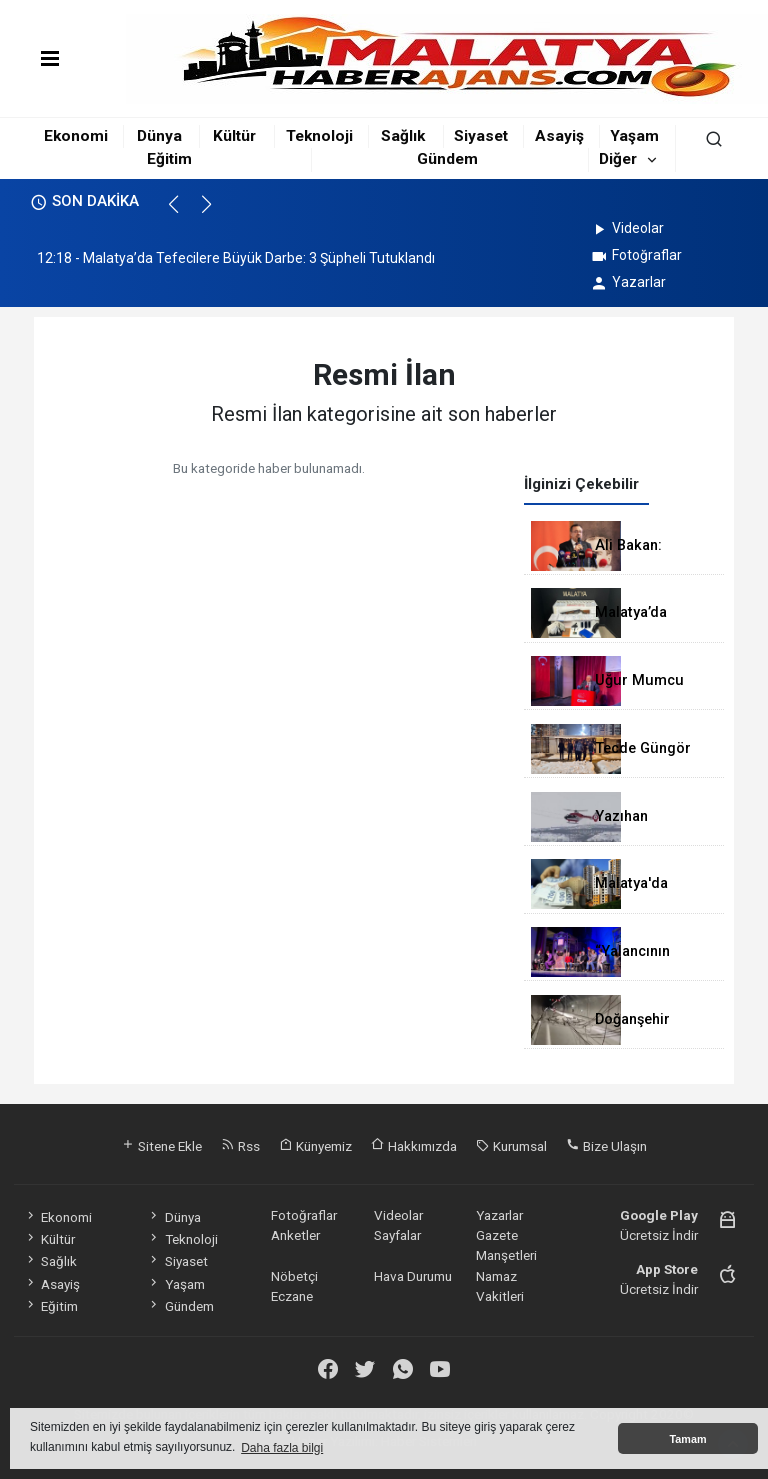 This screenshot has width=768, height=1479. What do you see at coordinates (397, 1235) in the screenshot?
I see `Sayfalar` at bounding box center [397, 1235].